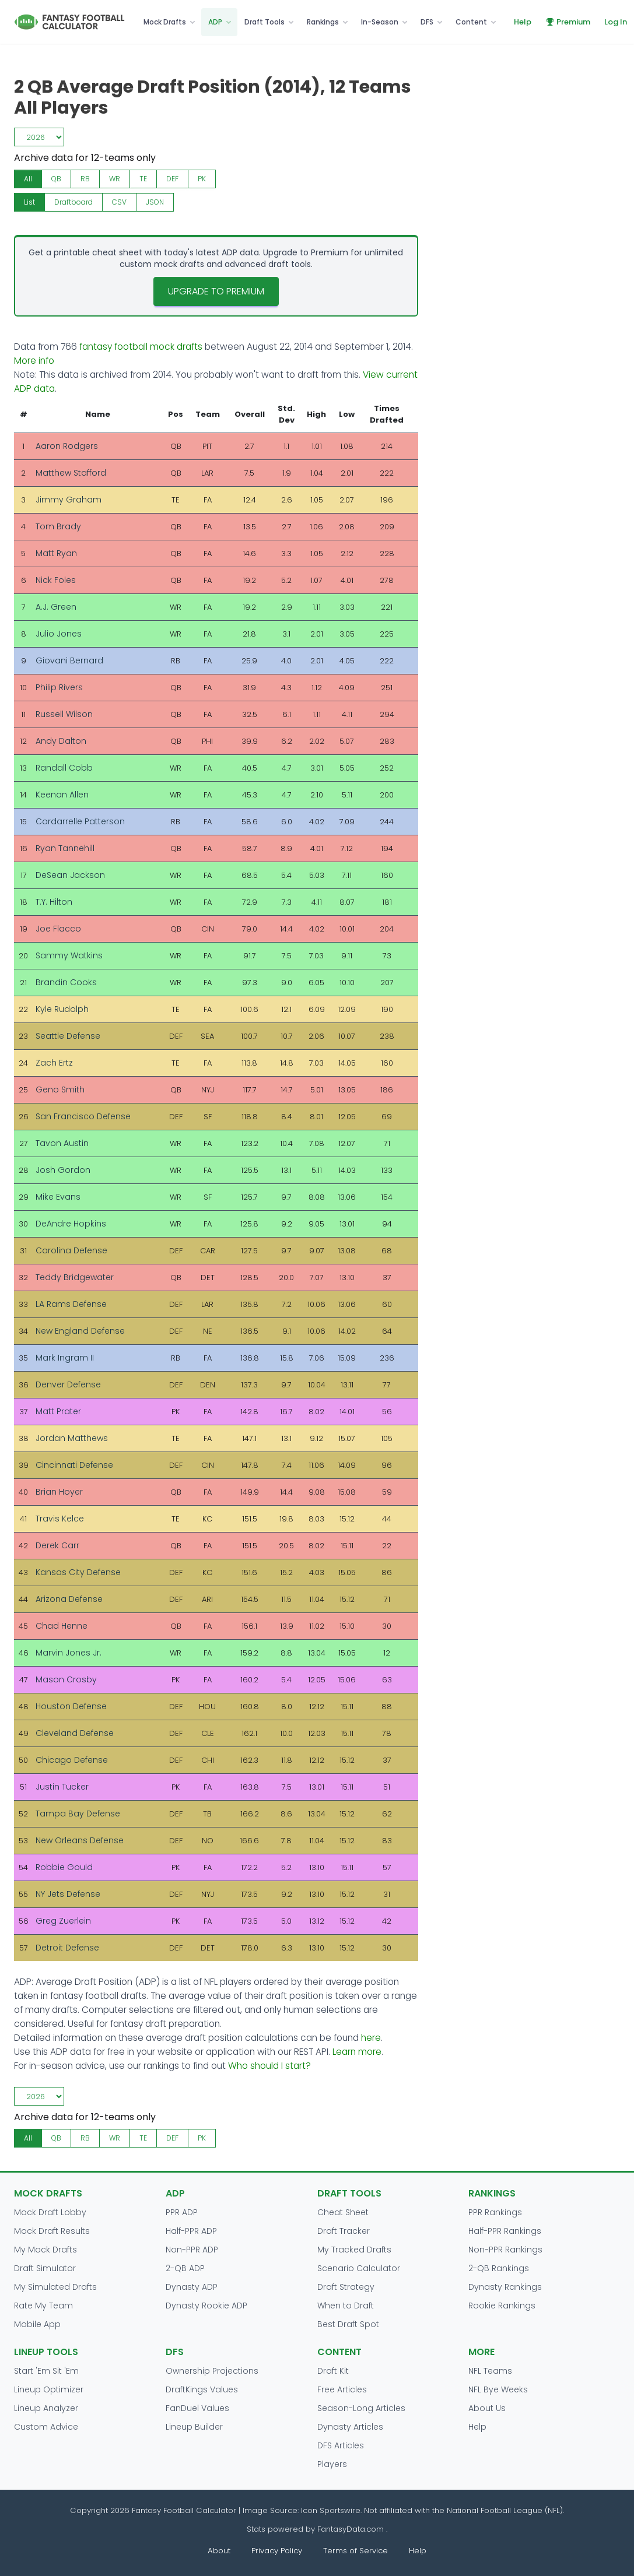 Image resolution: width=634 pixels, height=2576 pixels. Describe the element at coordinates (60, 1089) in the screenshot. I see `Geno Smith` at that location.